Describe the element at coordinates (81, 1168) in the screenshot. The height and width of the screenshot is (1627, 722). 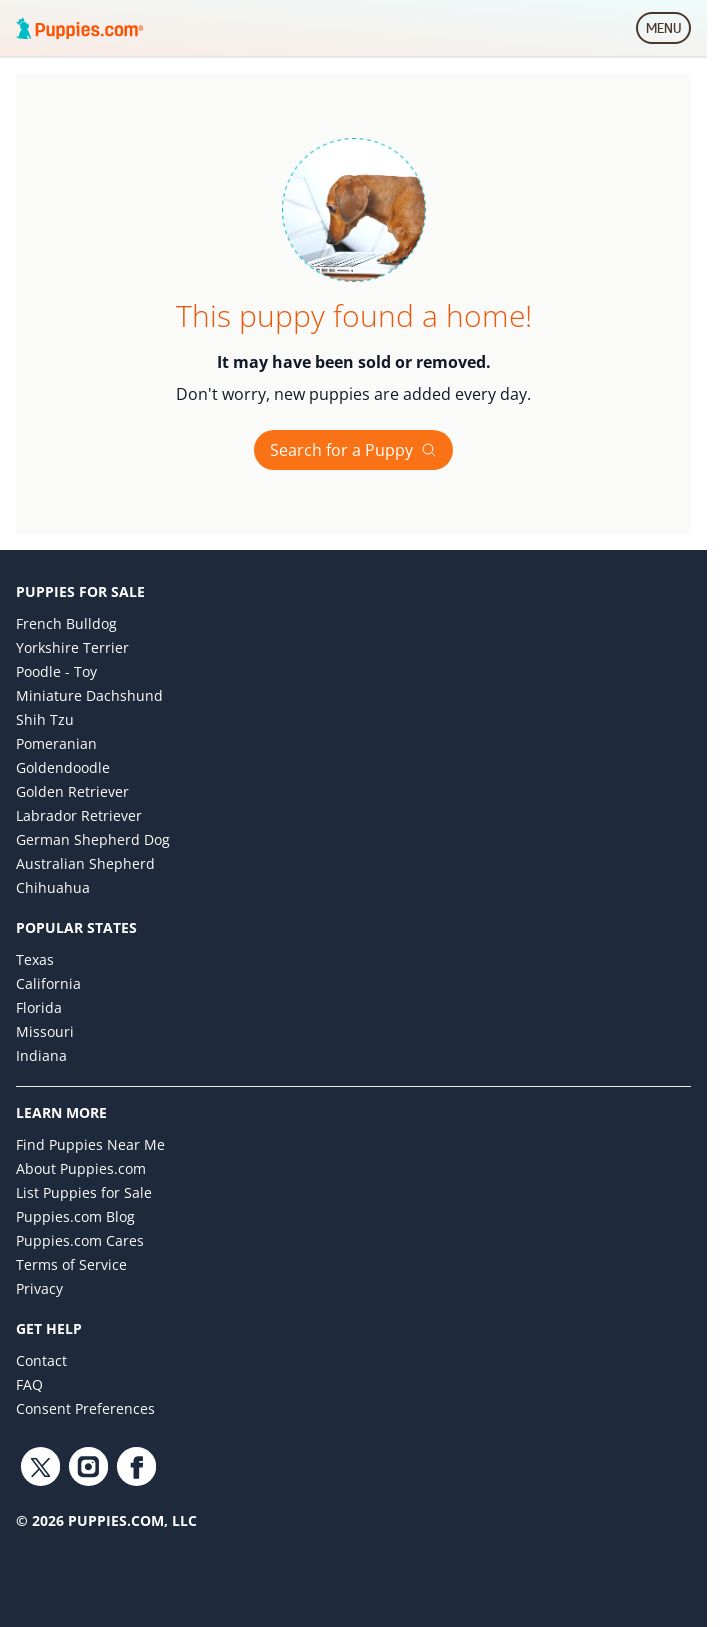
I see `About Puppies.com` at that location.